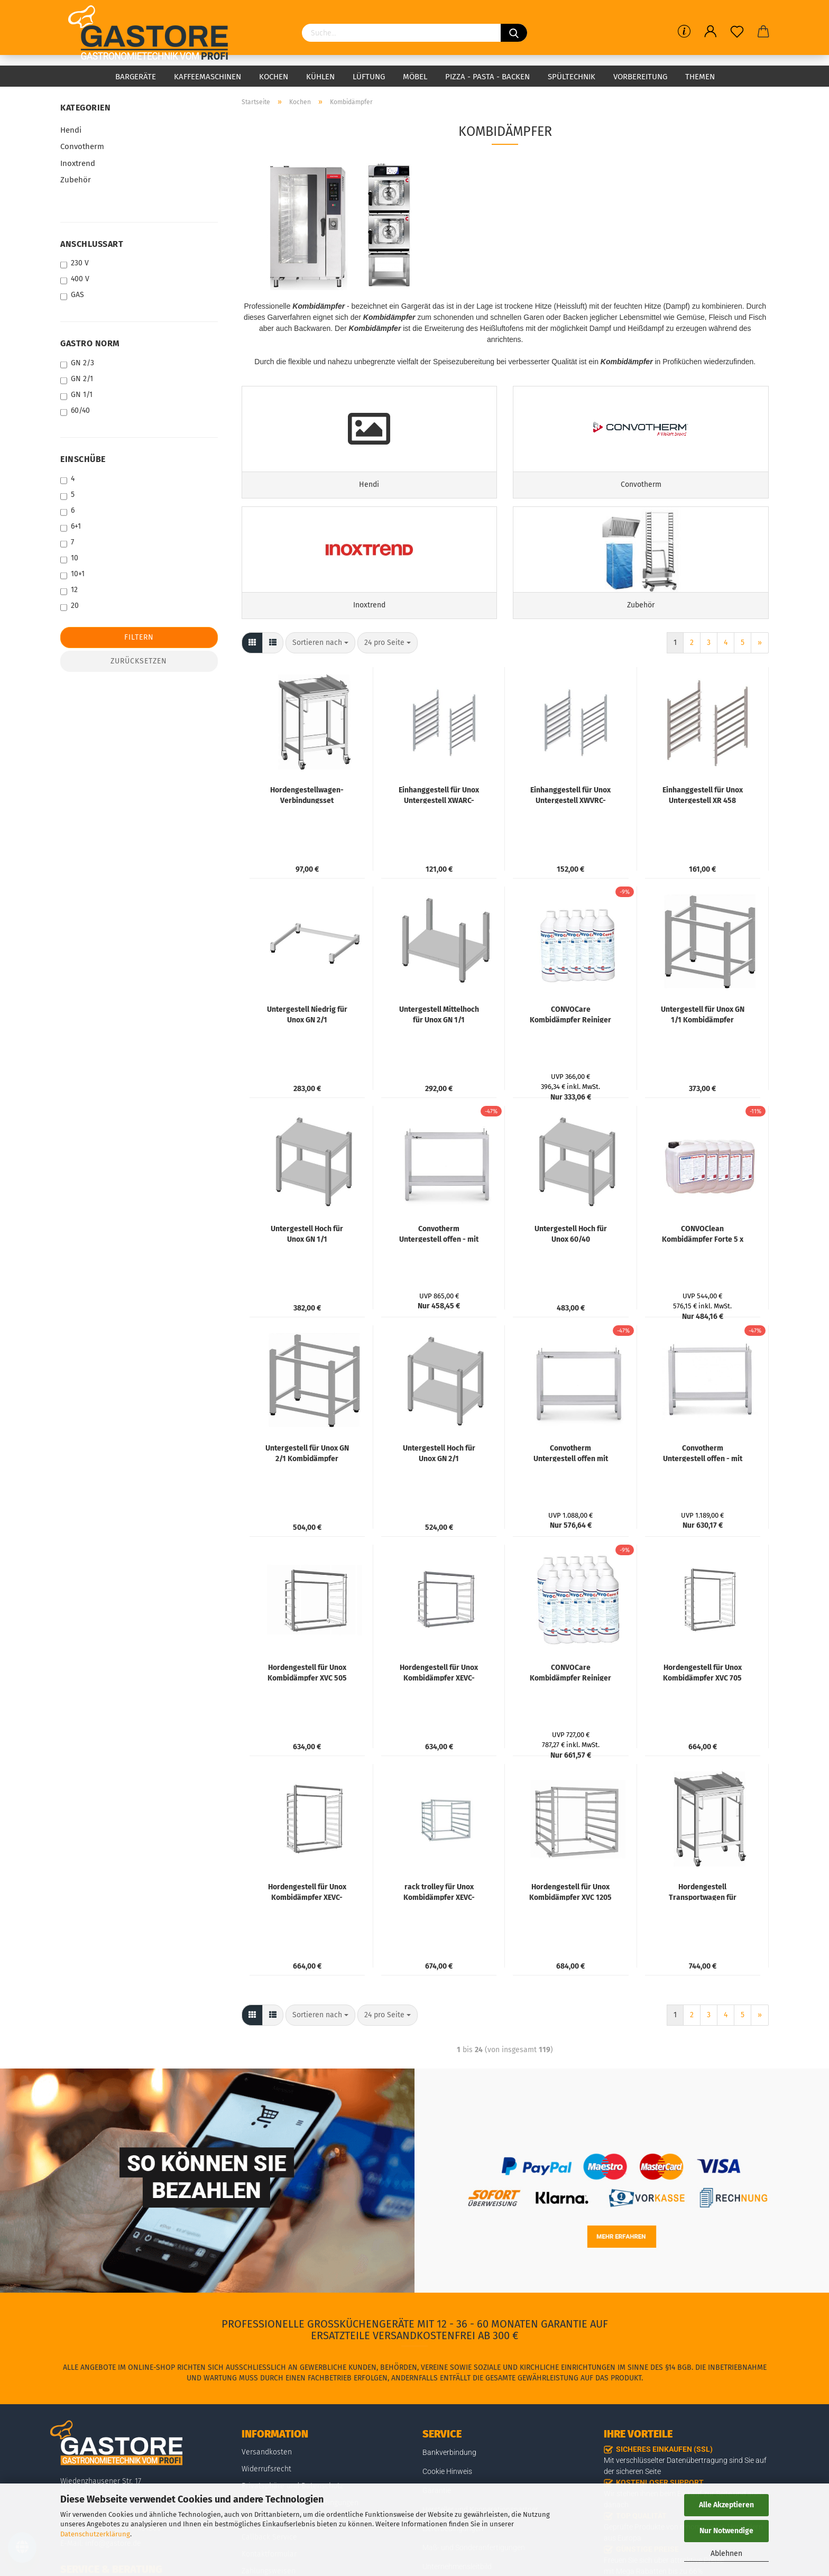  Describe the element at coordinates (138, 661) in the screenshot. I see `Zurücksetzen` at that location.